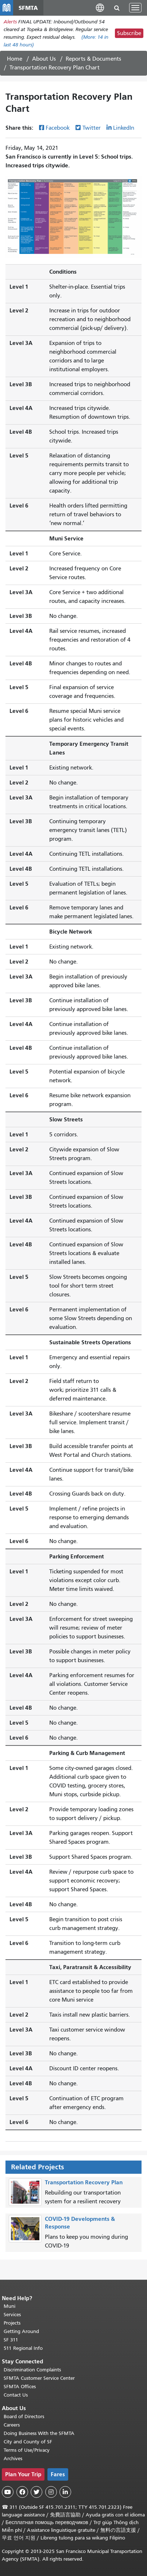  Describe the element at coordinates (23, 2348) in the screenshot. I see `511 Regional Info` at that location.